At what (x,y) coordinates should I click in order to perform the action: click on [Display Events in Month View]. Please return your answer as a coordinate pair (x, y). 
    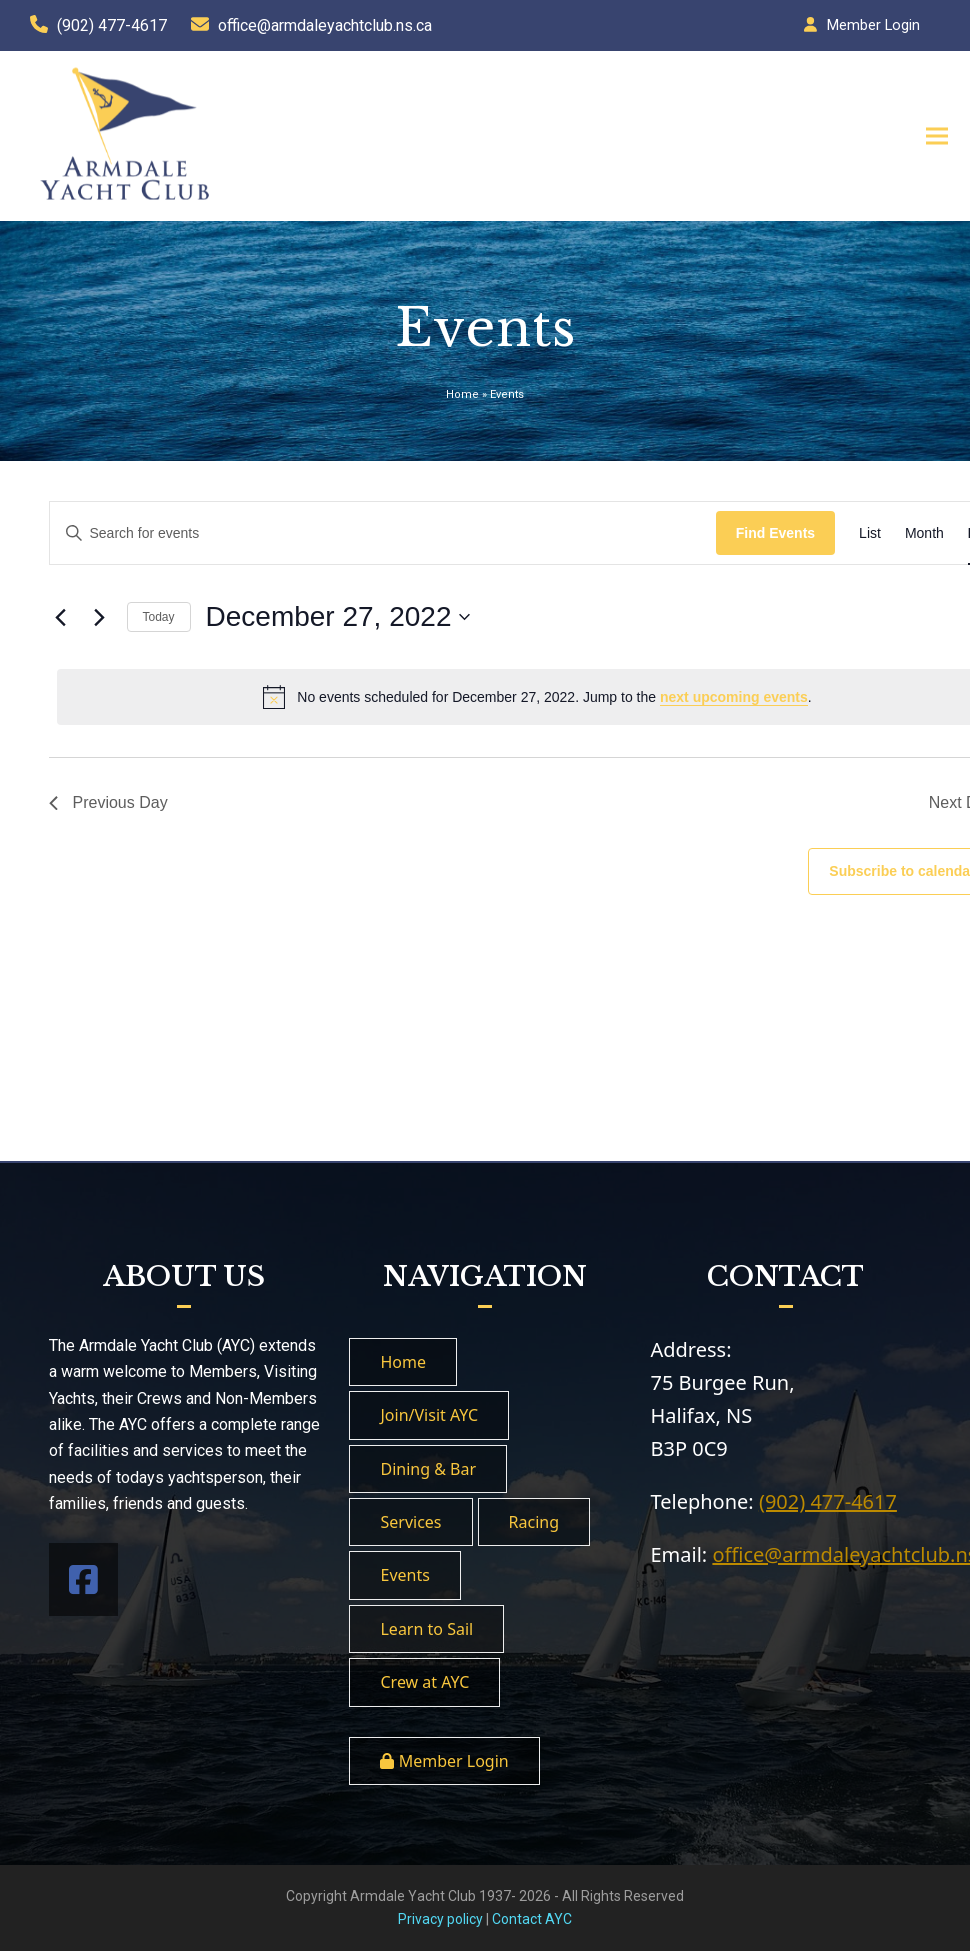
    Looking at the image, I should click on (924, 533).